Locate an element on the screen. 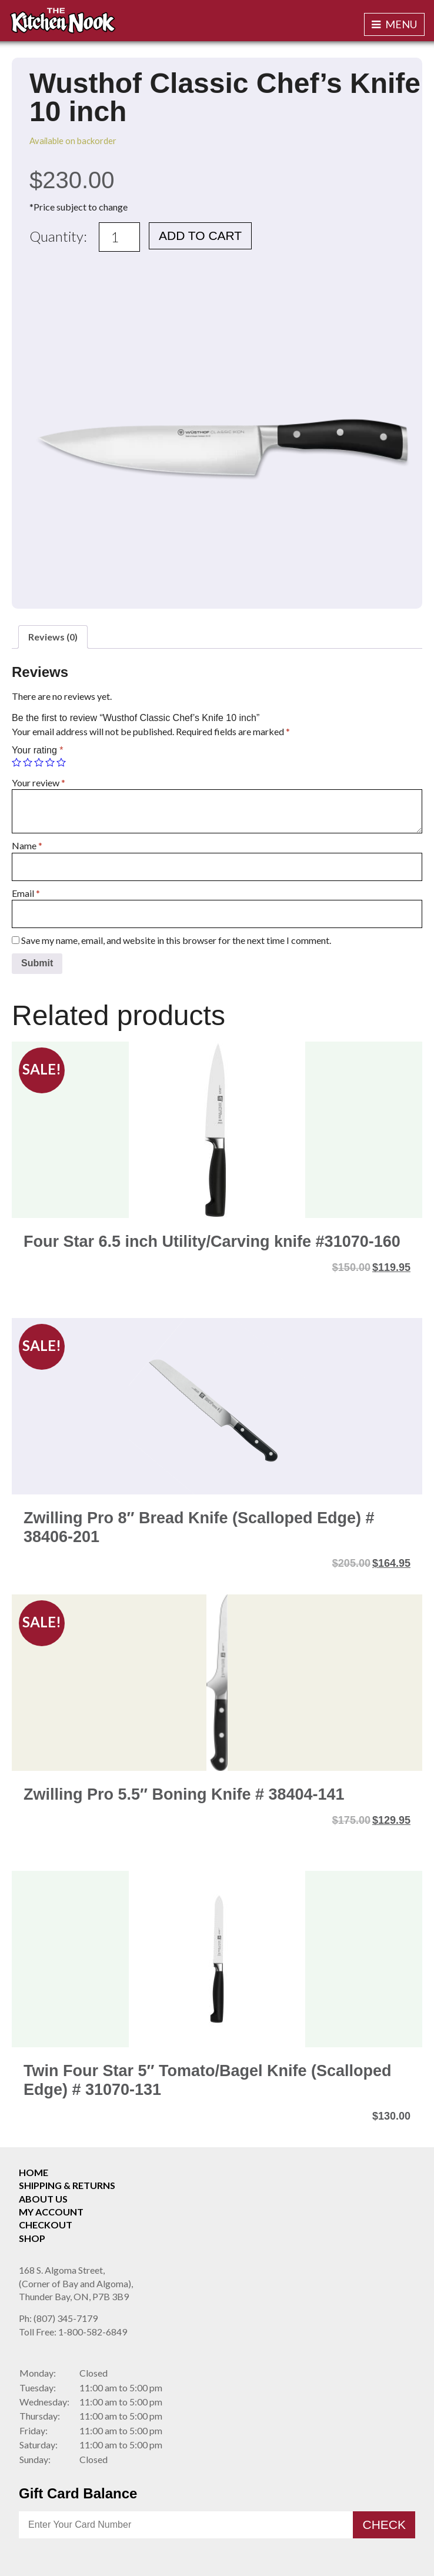  Add to cart is located at coordinates (200, 235).